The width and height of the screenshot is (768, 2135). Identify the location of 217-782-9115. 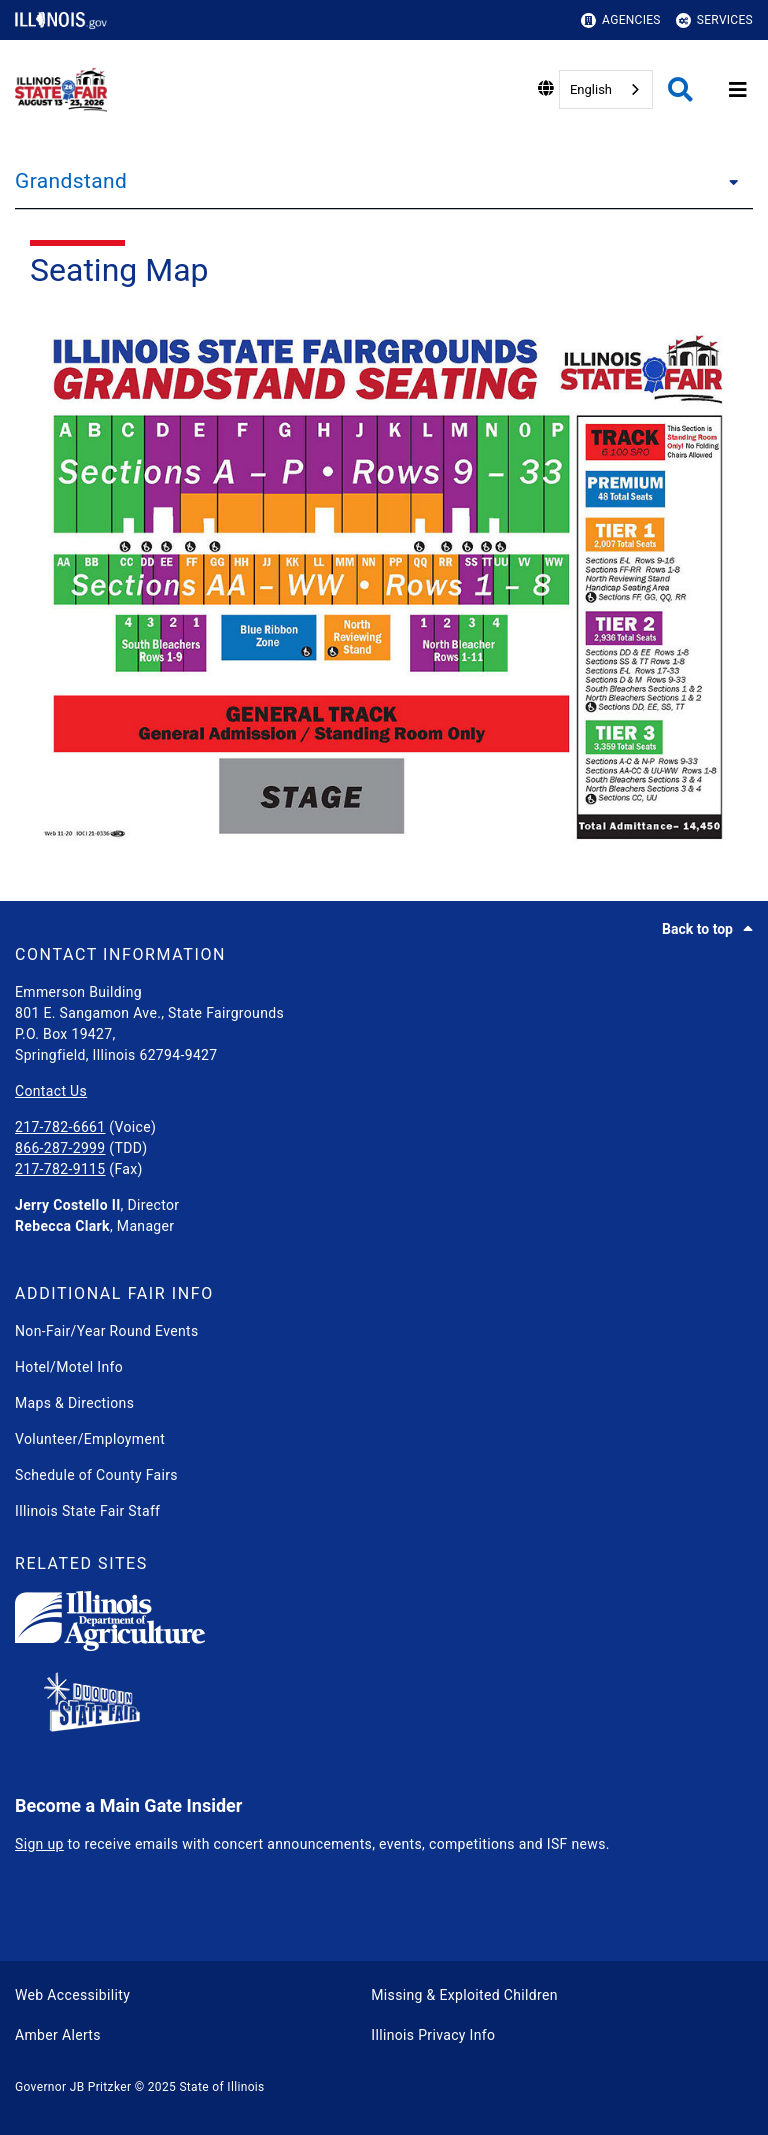
(60, 1169).